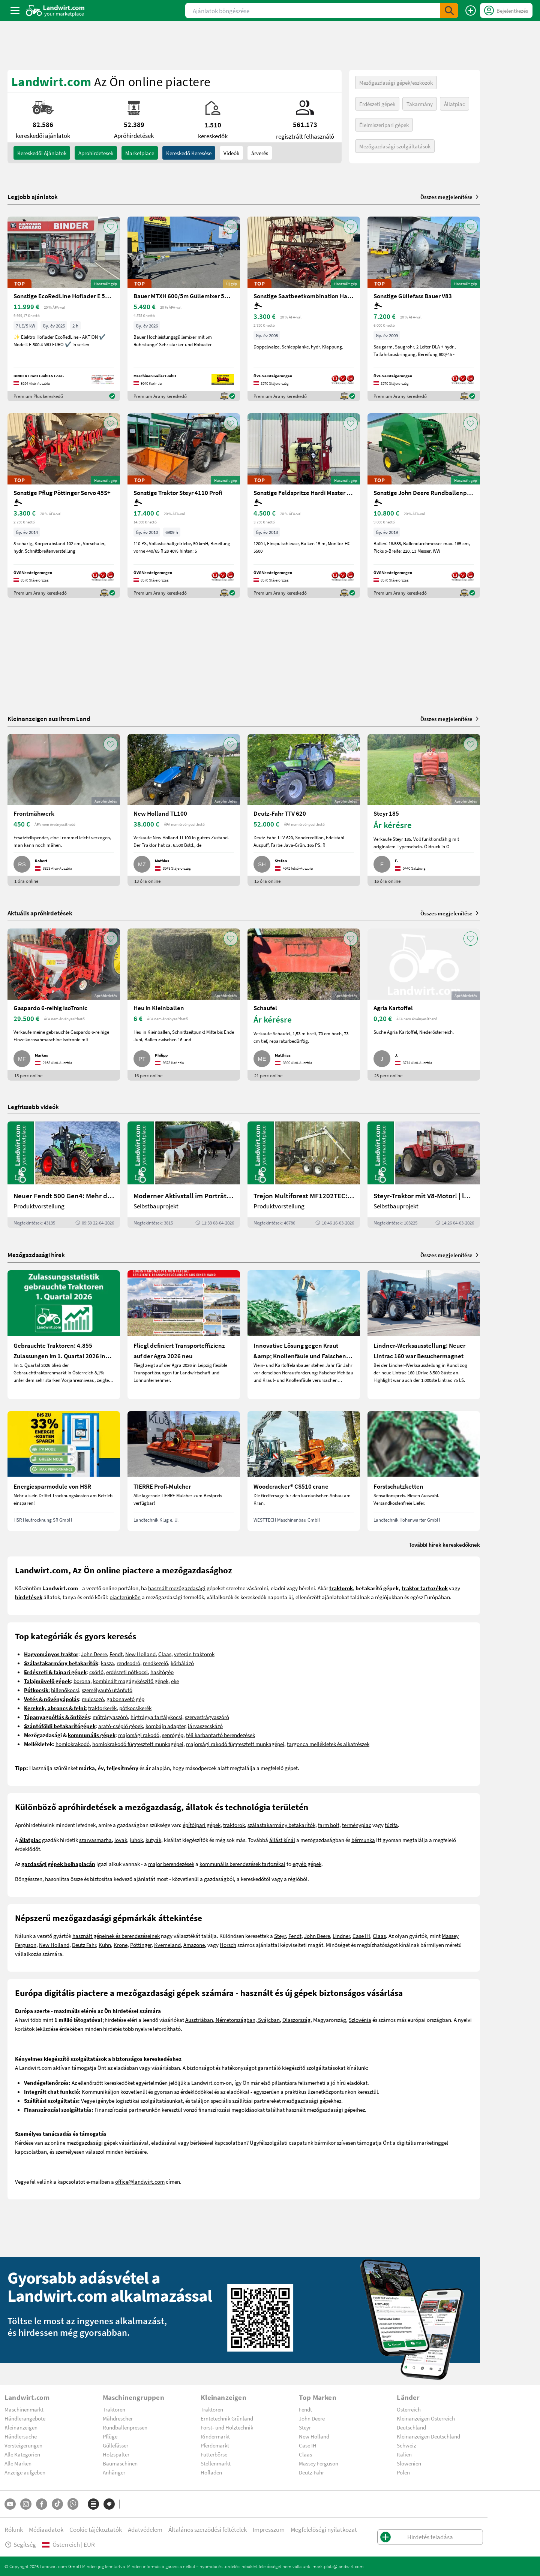 The image size is (540, 2576). Describe the element at coordinates (125, 2427) in the screenshot. I see `Rundballenpressen` at that location.